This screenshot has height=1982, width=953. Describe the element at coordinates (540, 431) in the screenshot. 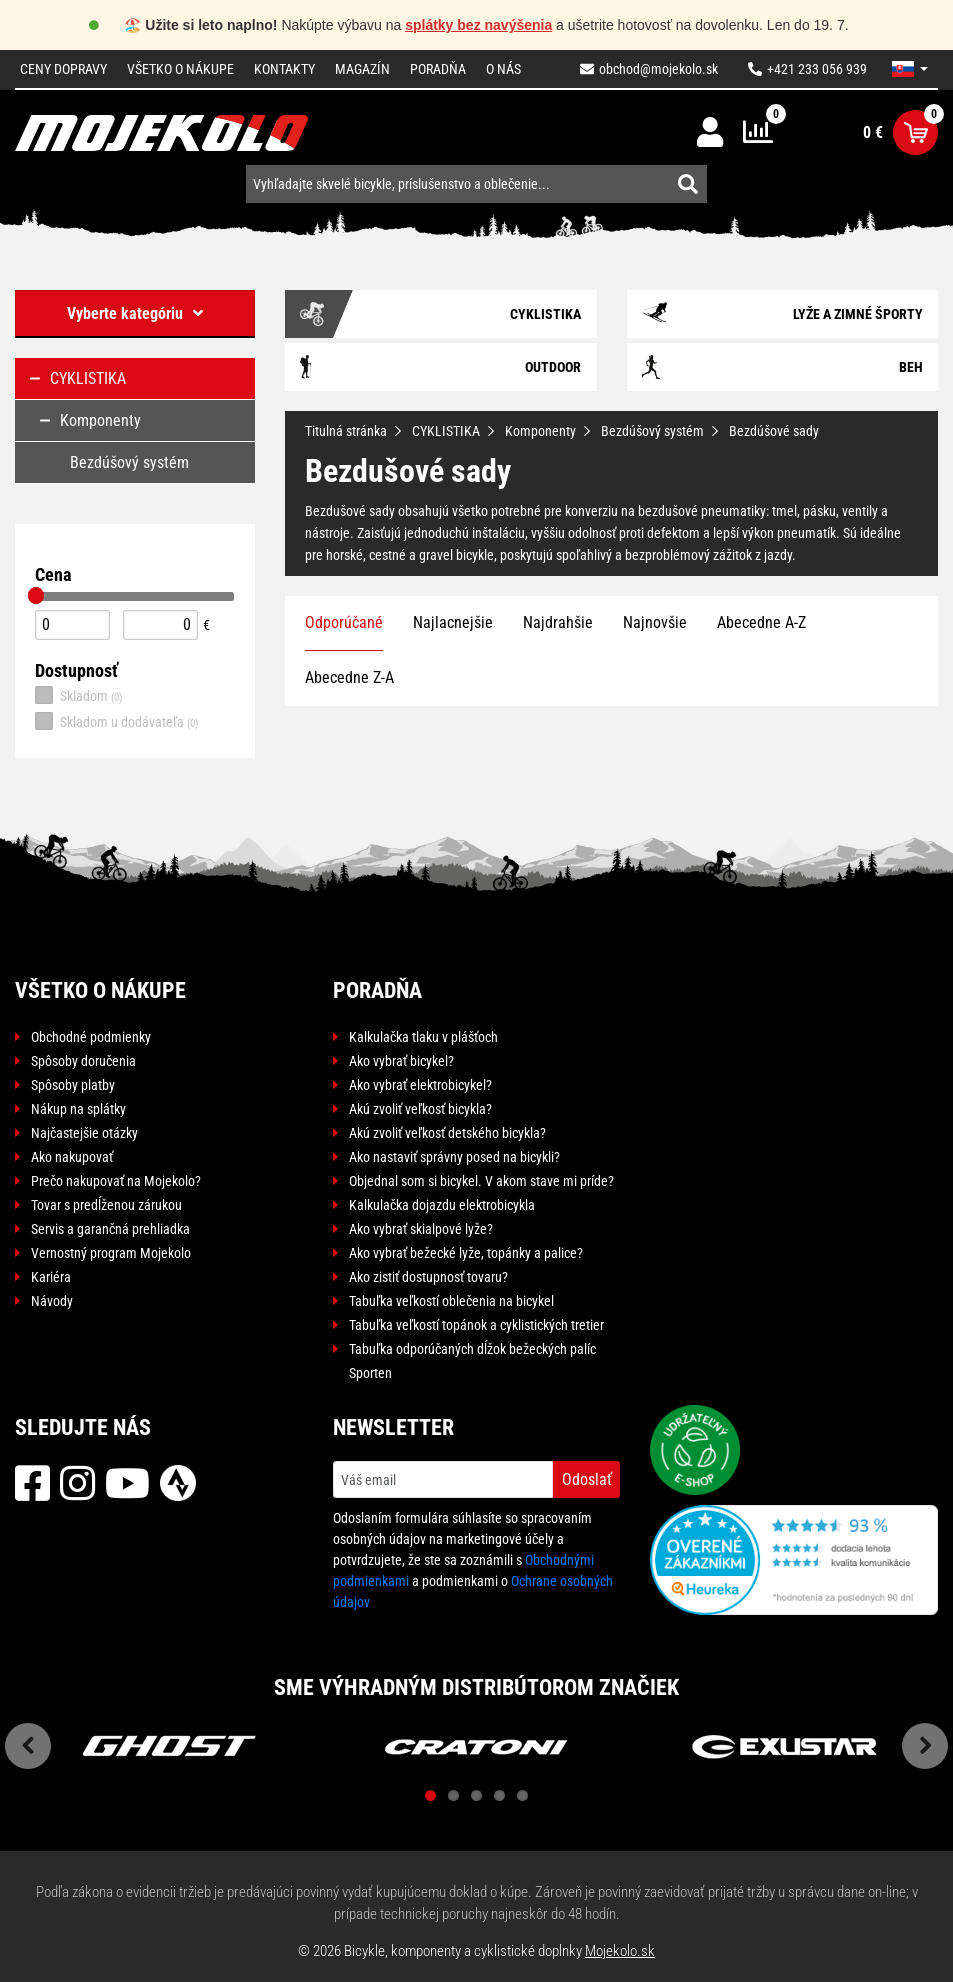

I see `Komponenty` at that location.